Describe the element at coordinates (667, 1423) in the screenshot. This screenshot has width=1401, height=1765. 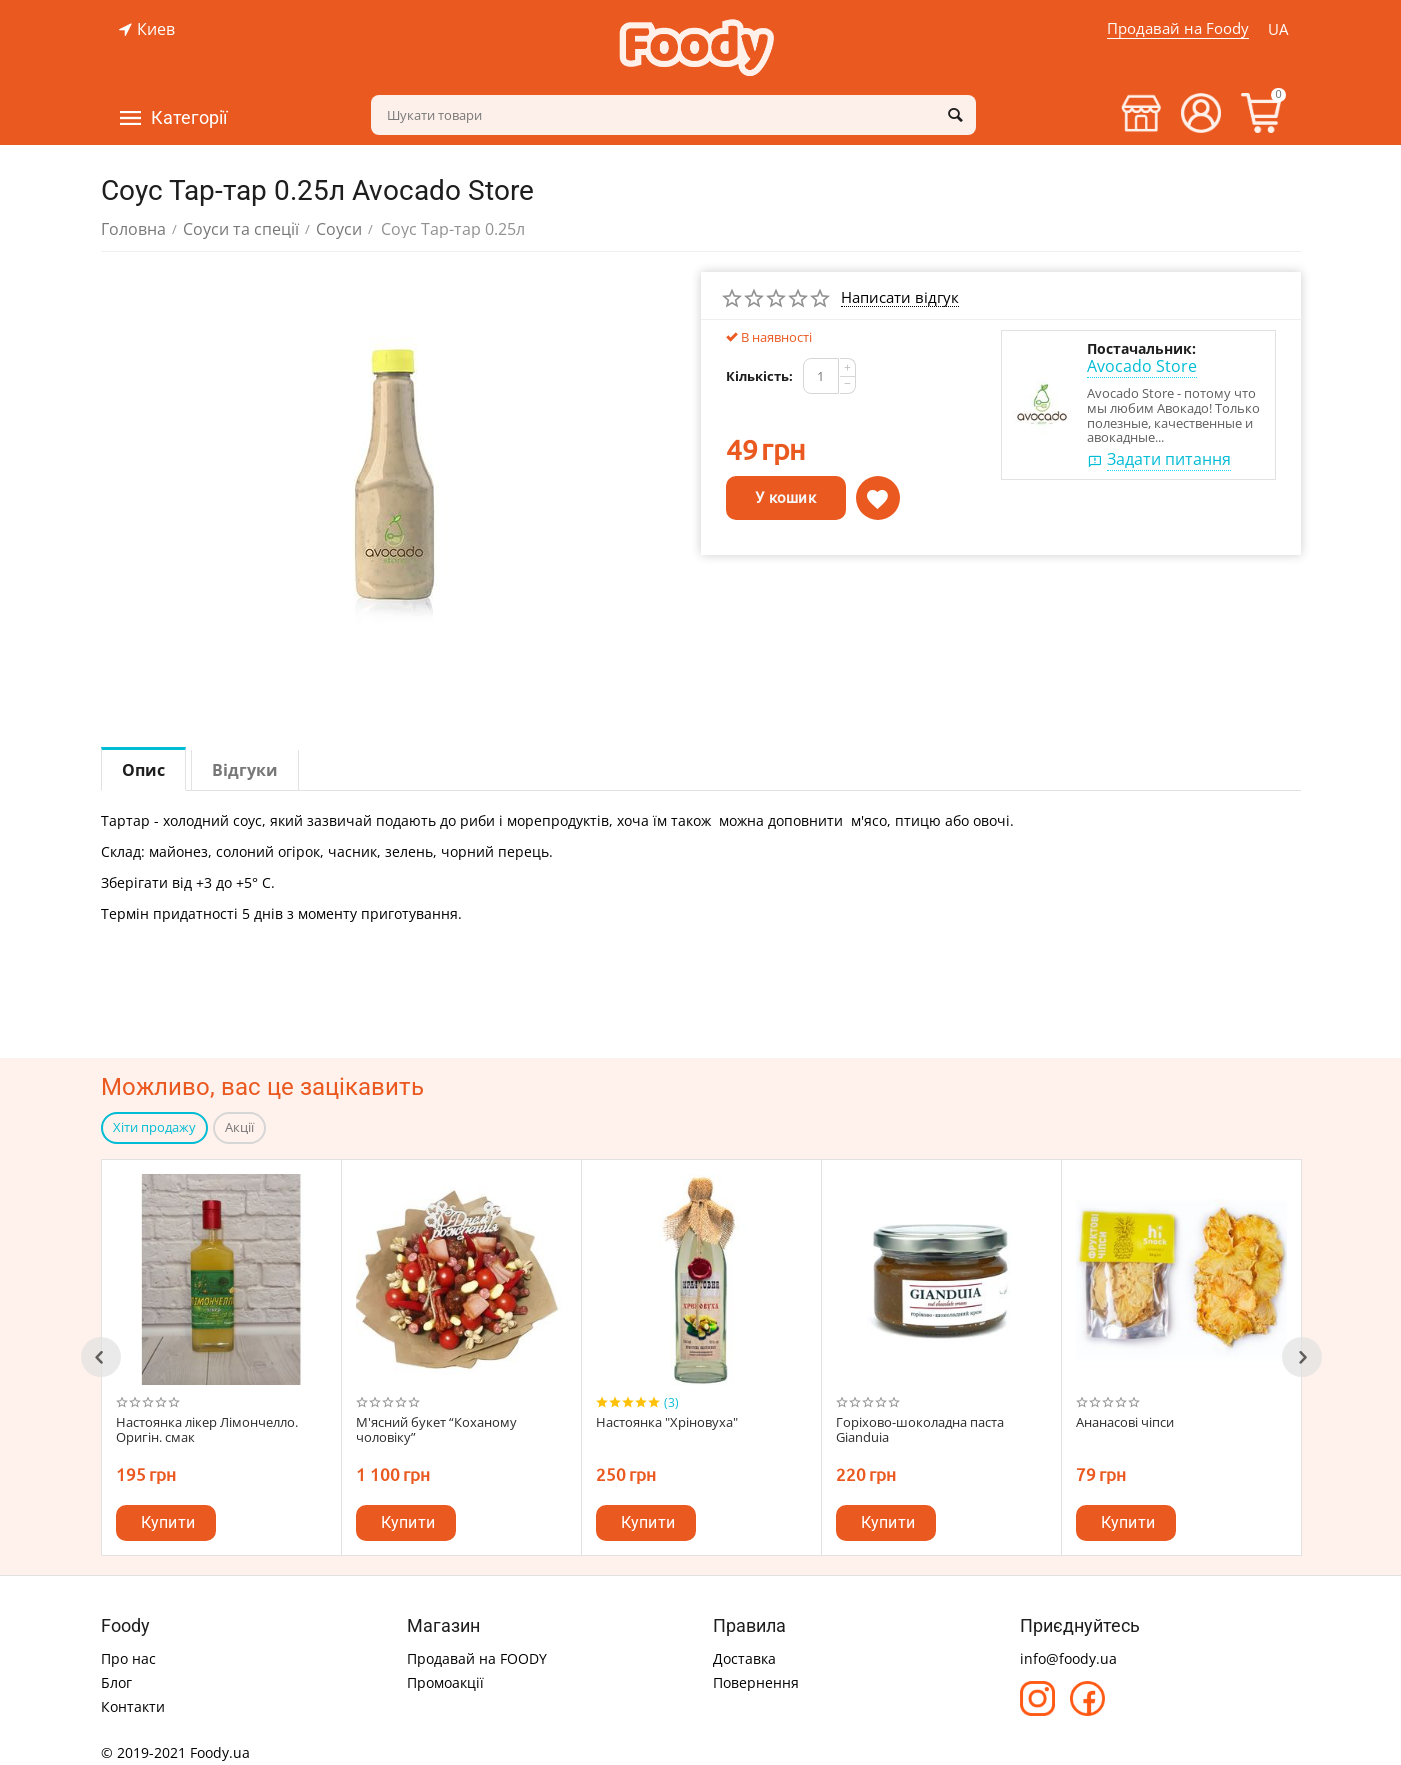
I see `Настоянка "Хріновуха"` at that location.